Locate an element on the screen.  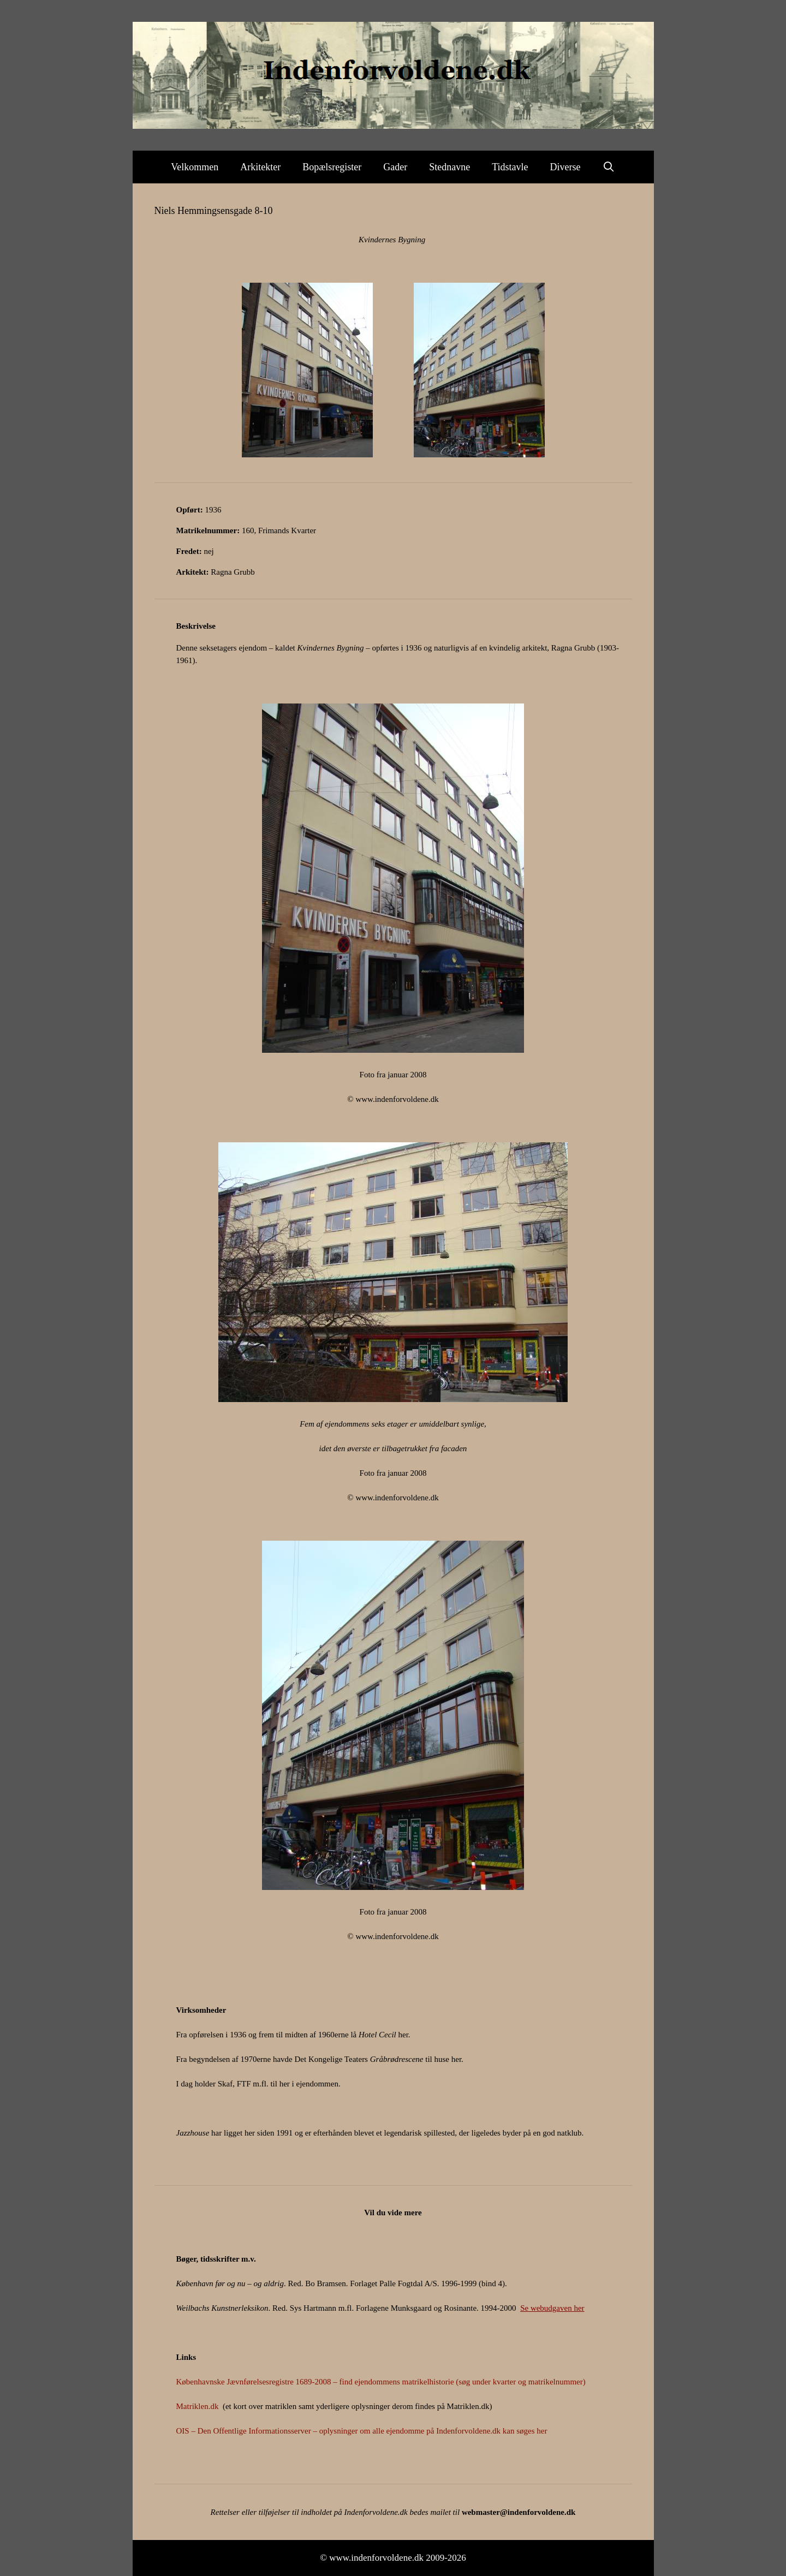
Stednavne is located at coordinates (449, 167).